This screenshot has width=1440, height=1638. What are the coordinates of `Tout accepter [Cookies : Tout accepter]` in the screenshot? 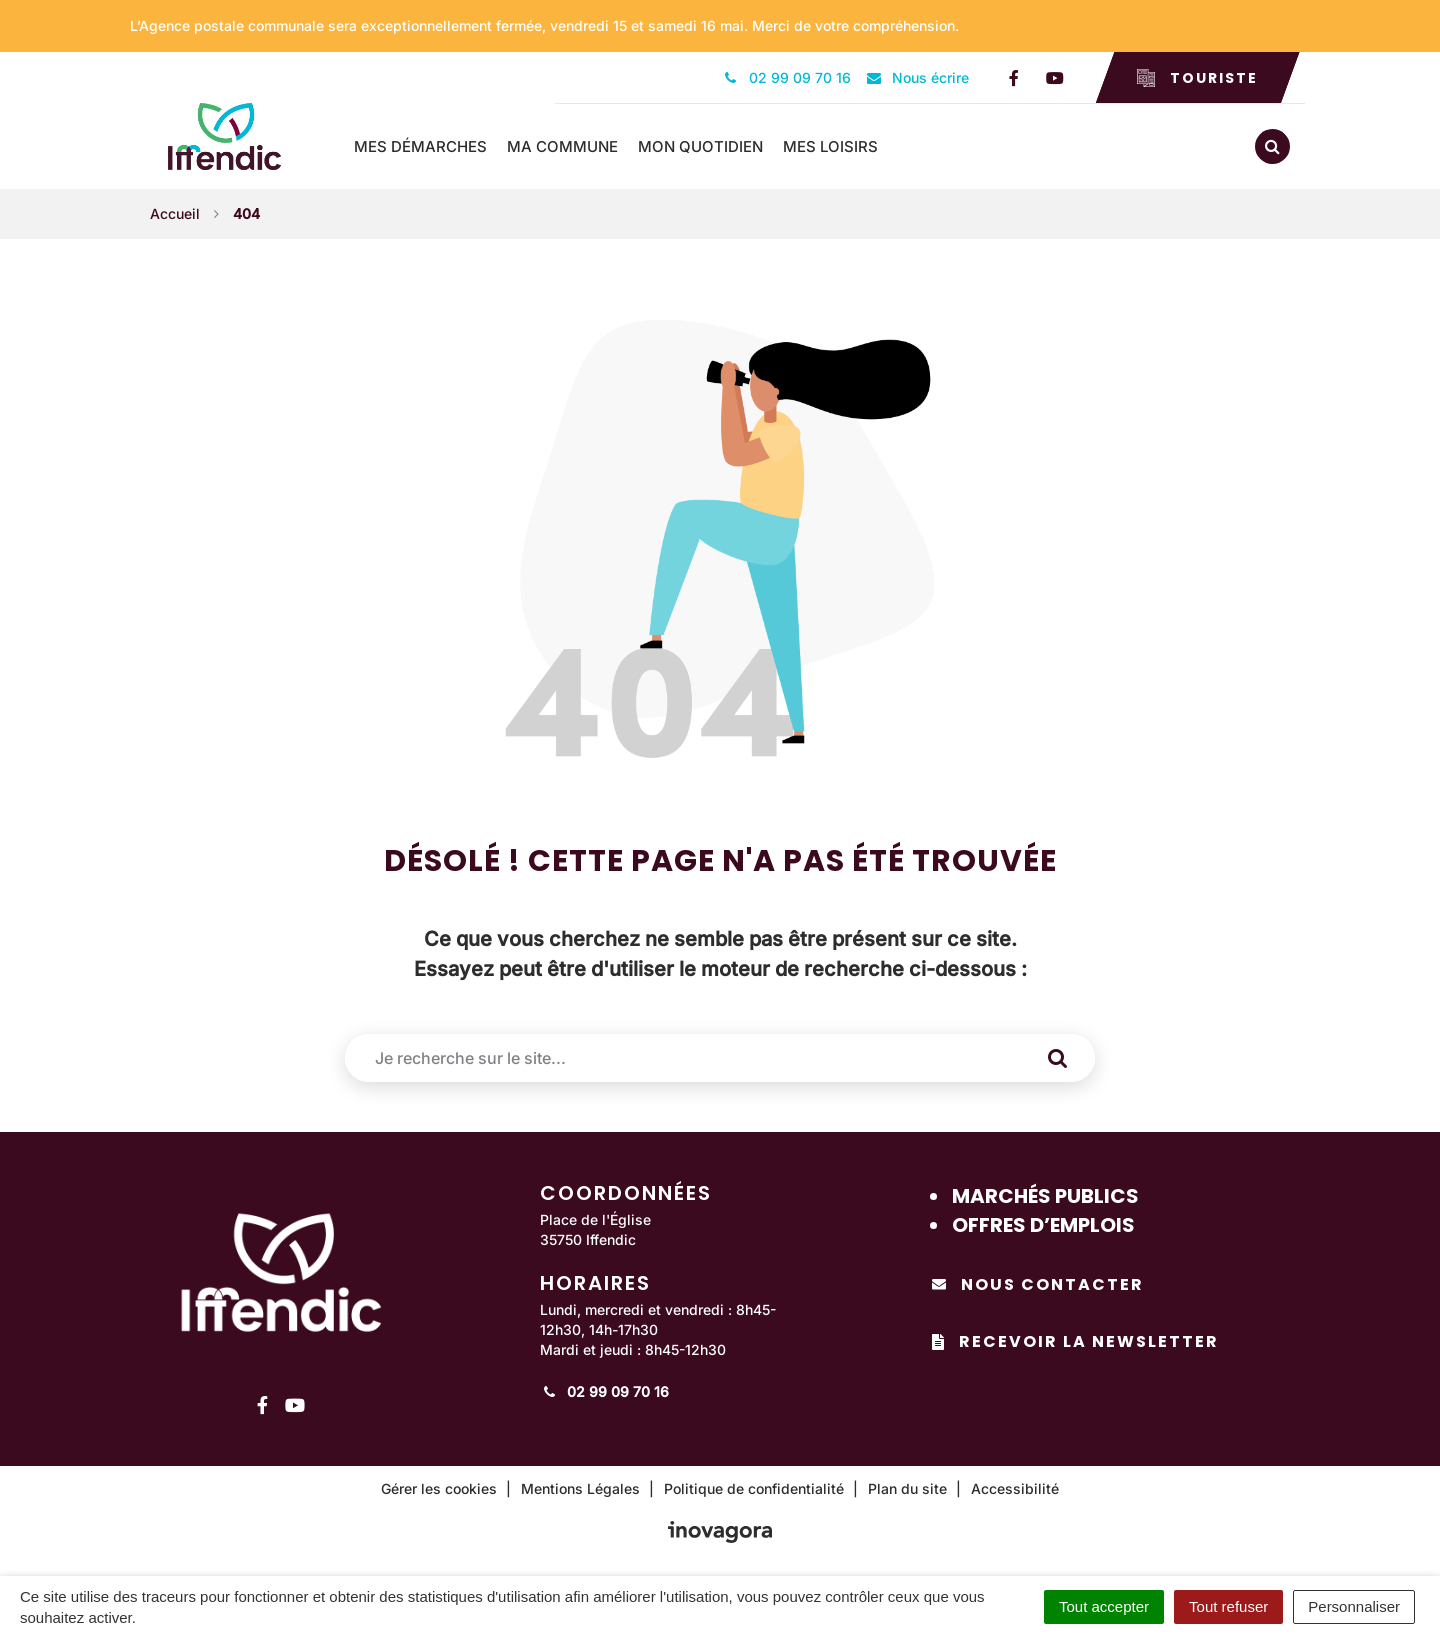 It's located at (1104, 1606).